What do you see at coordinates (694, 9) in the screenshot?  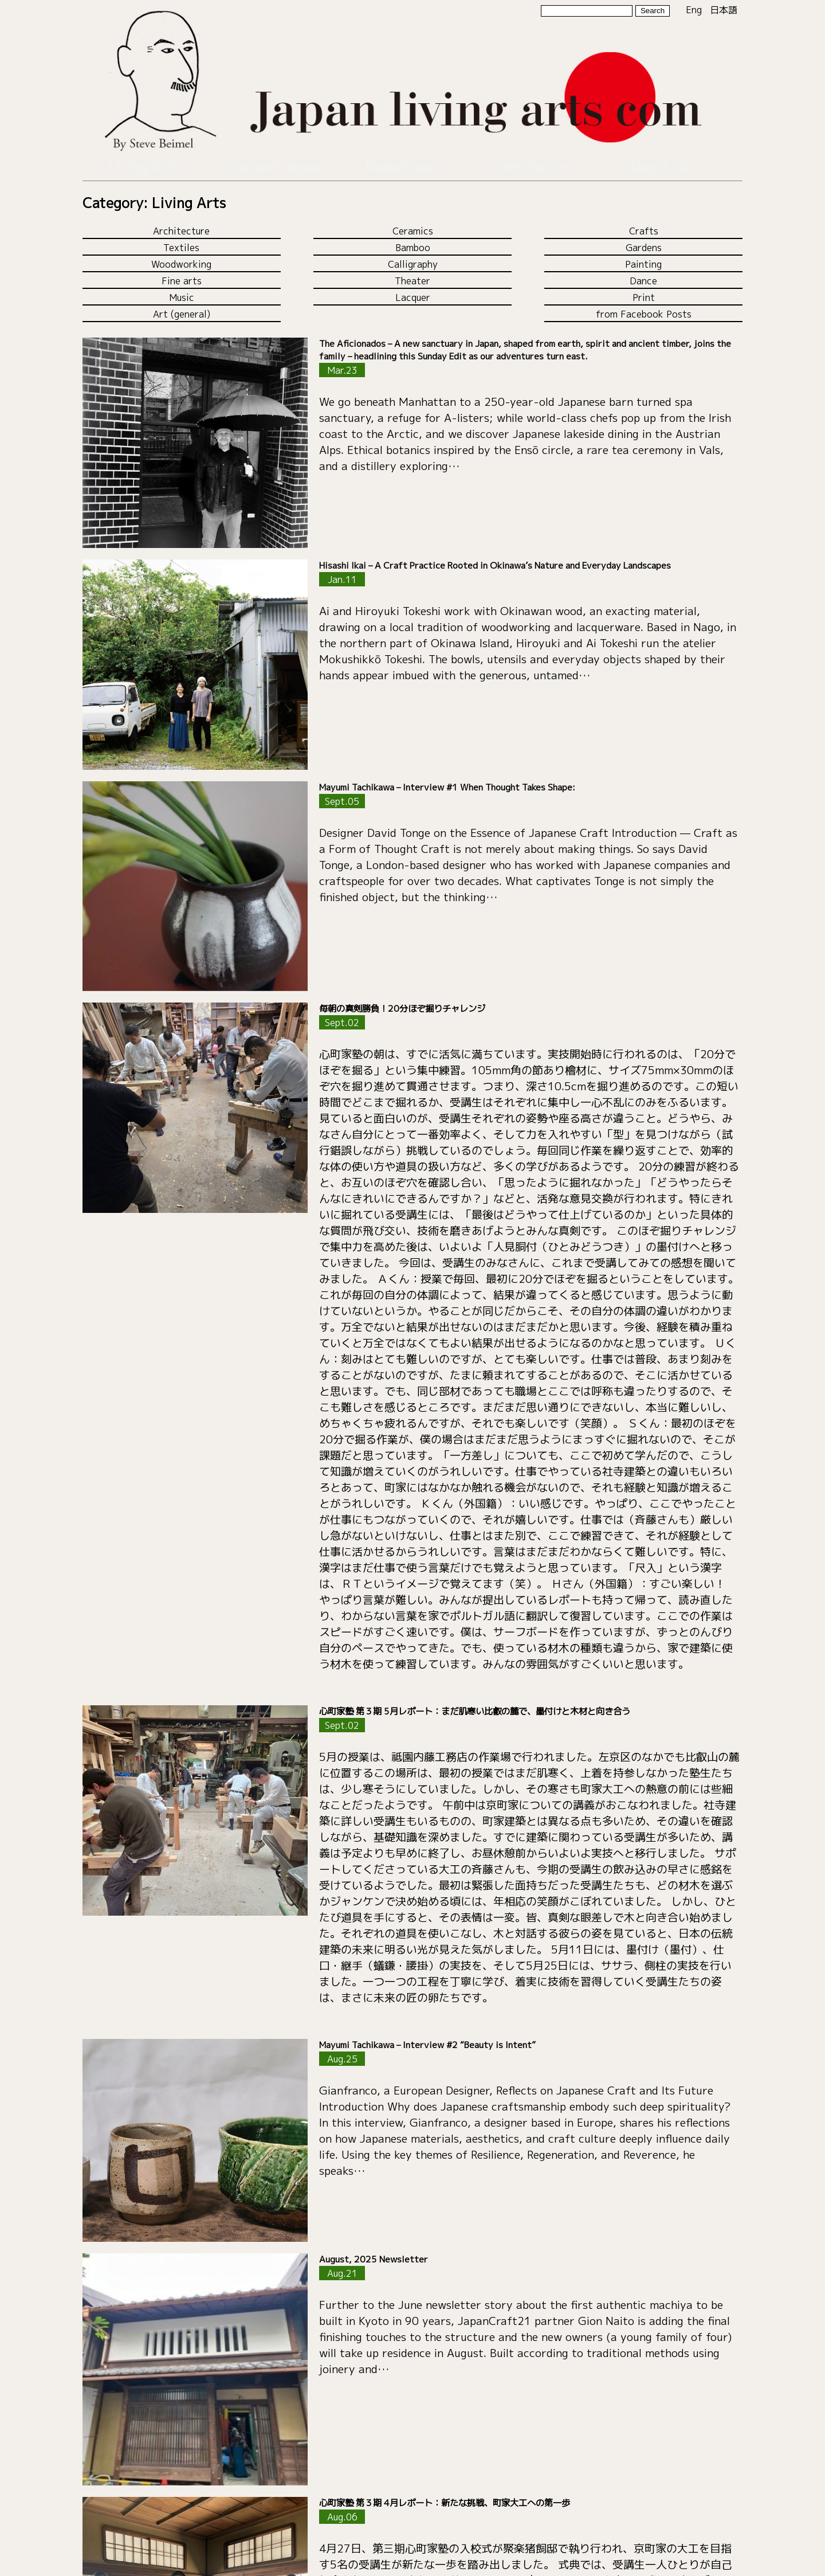 I see `Eng` at bounding box center [694, 9].